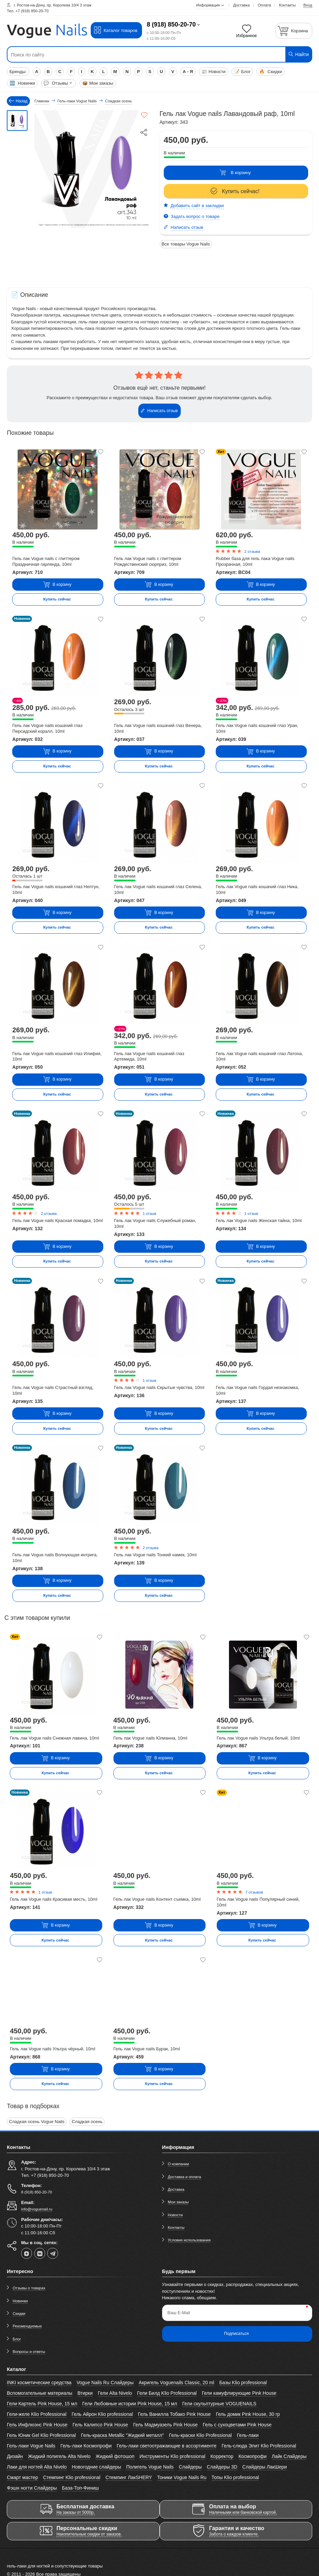 This screenshot has height=2576, width=319. Describe the element at coordinates (116, 30) in the screenshot. I see `Каталог товаров` at that location.